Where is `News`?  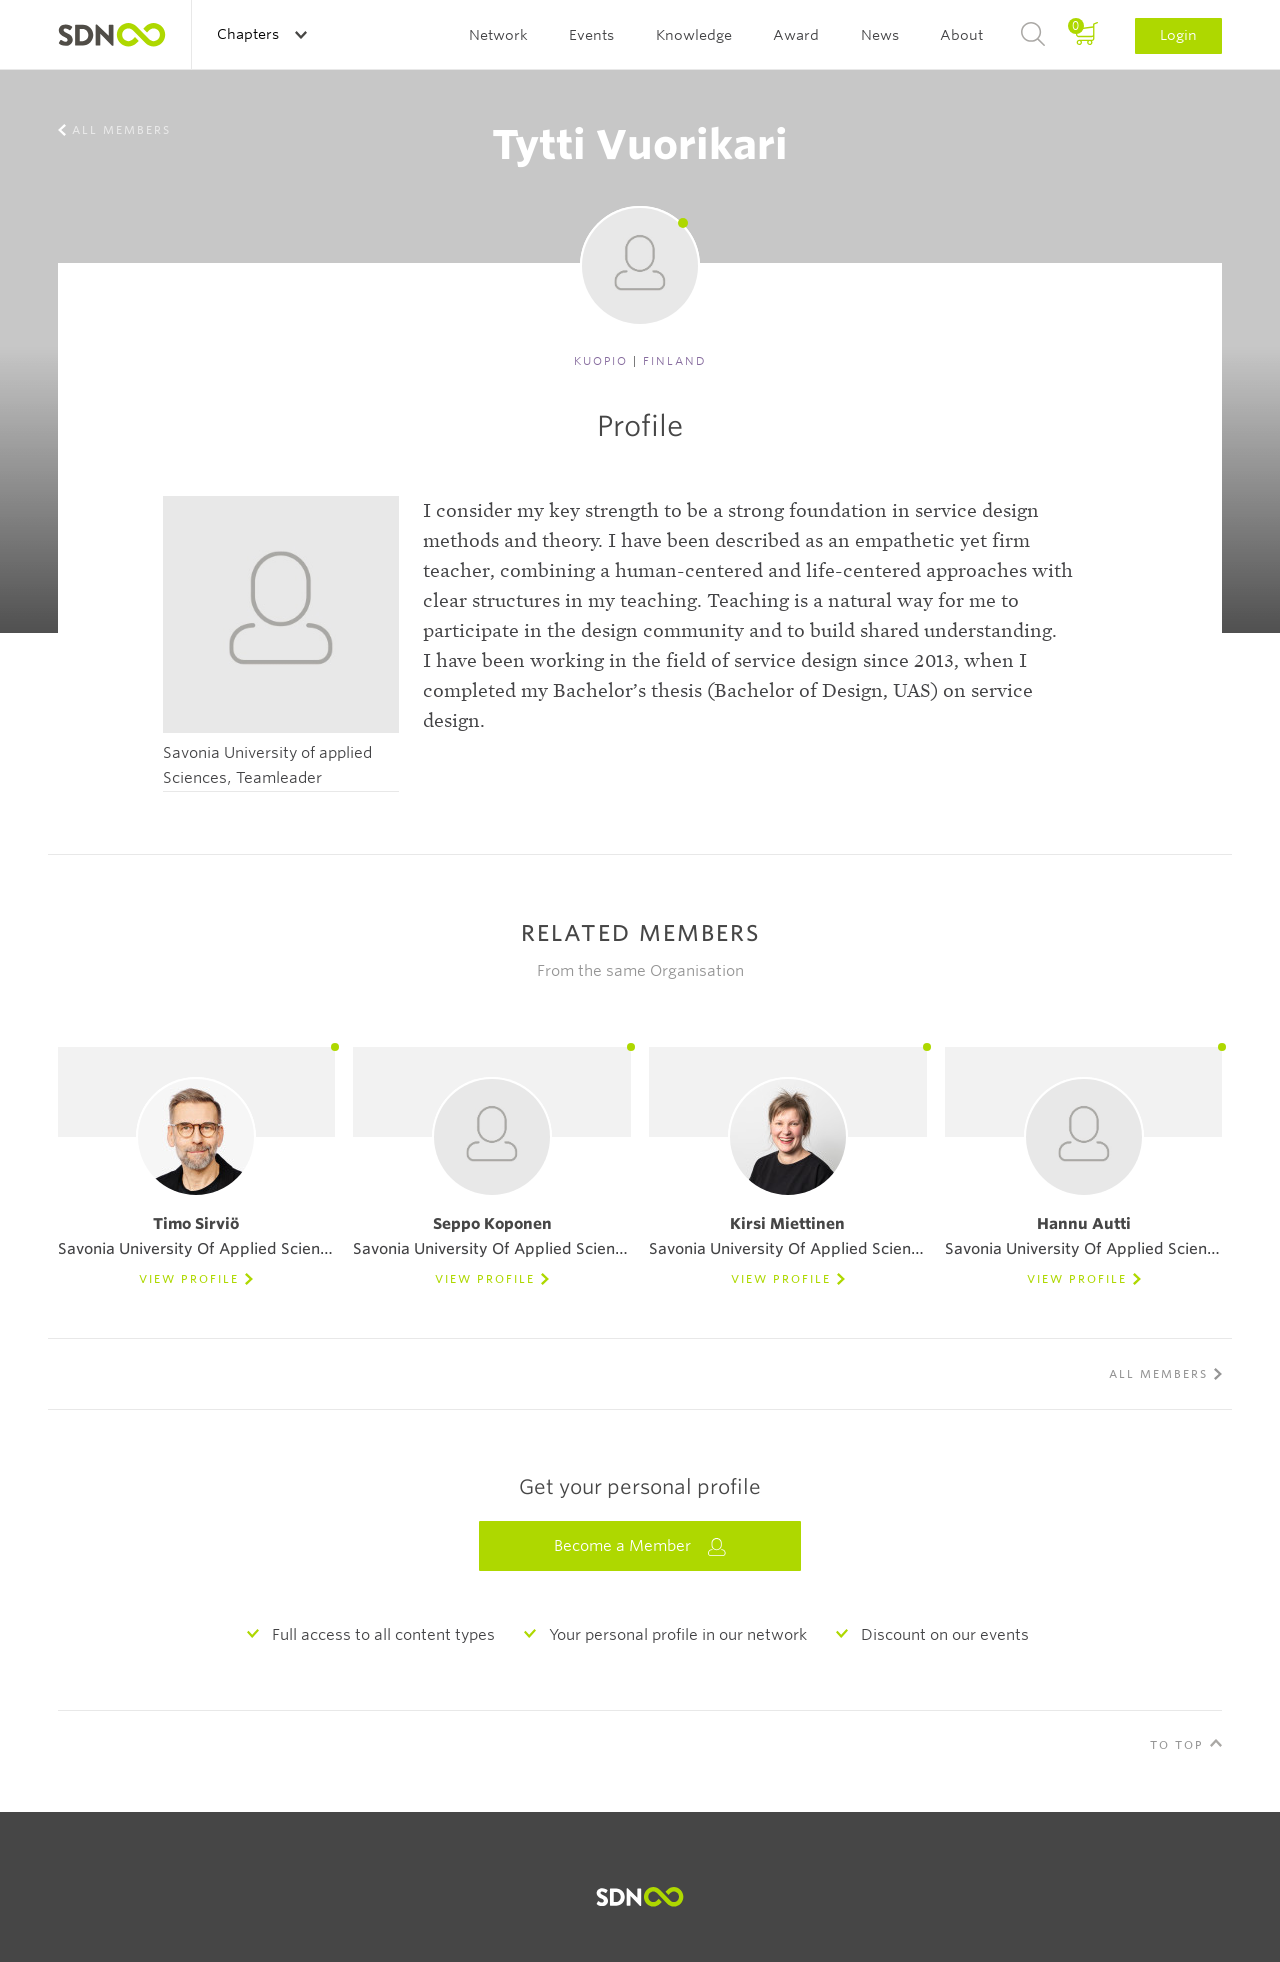
News is located at coordinates (880, 35).